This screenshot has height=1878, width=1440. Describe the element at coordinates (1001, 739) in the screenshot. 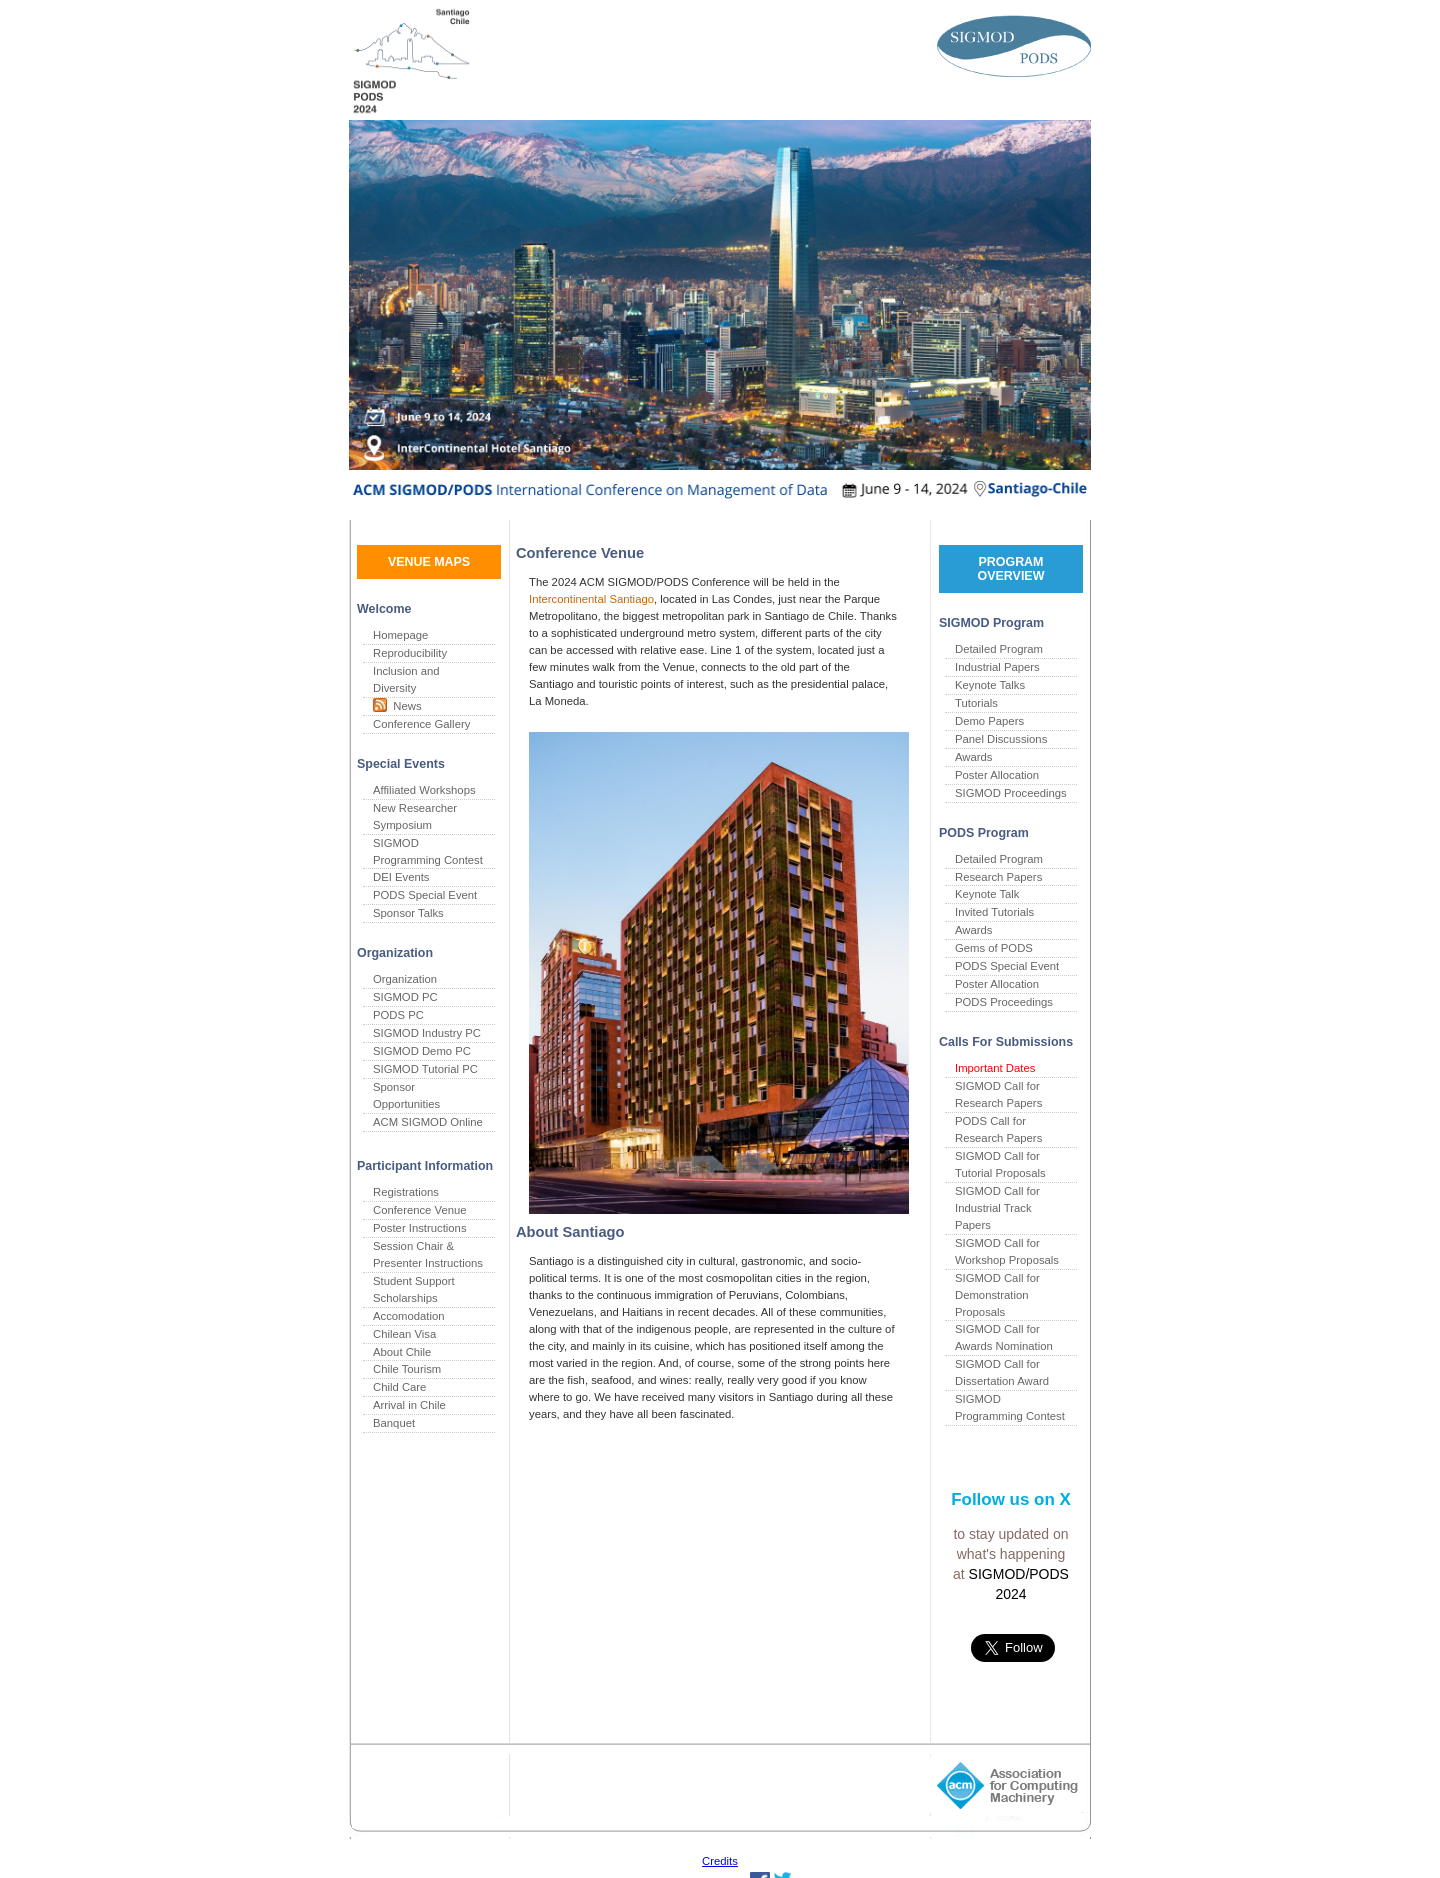

I see `Panel Discussions` at that location.